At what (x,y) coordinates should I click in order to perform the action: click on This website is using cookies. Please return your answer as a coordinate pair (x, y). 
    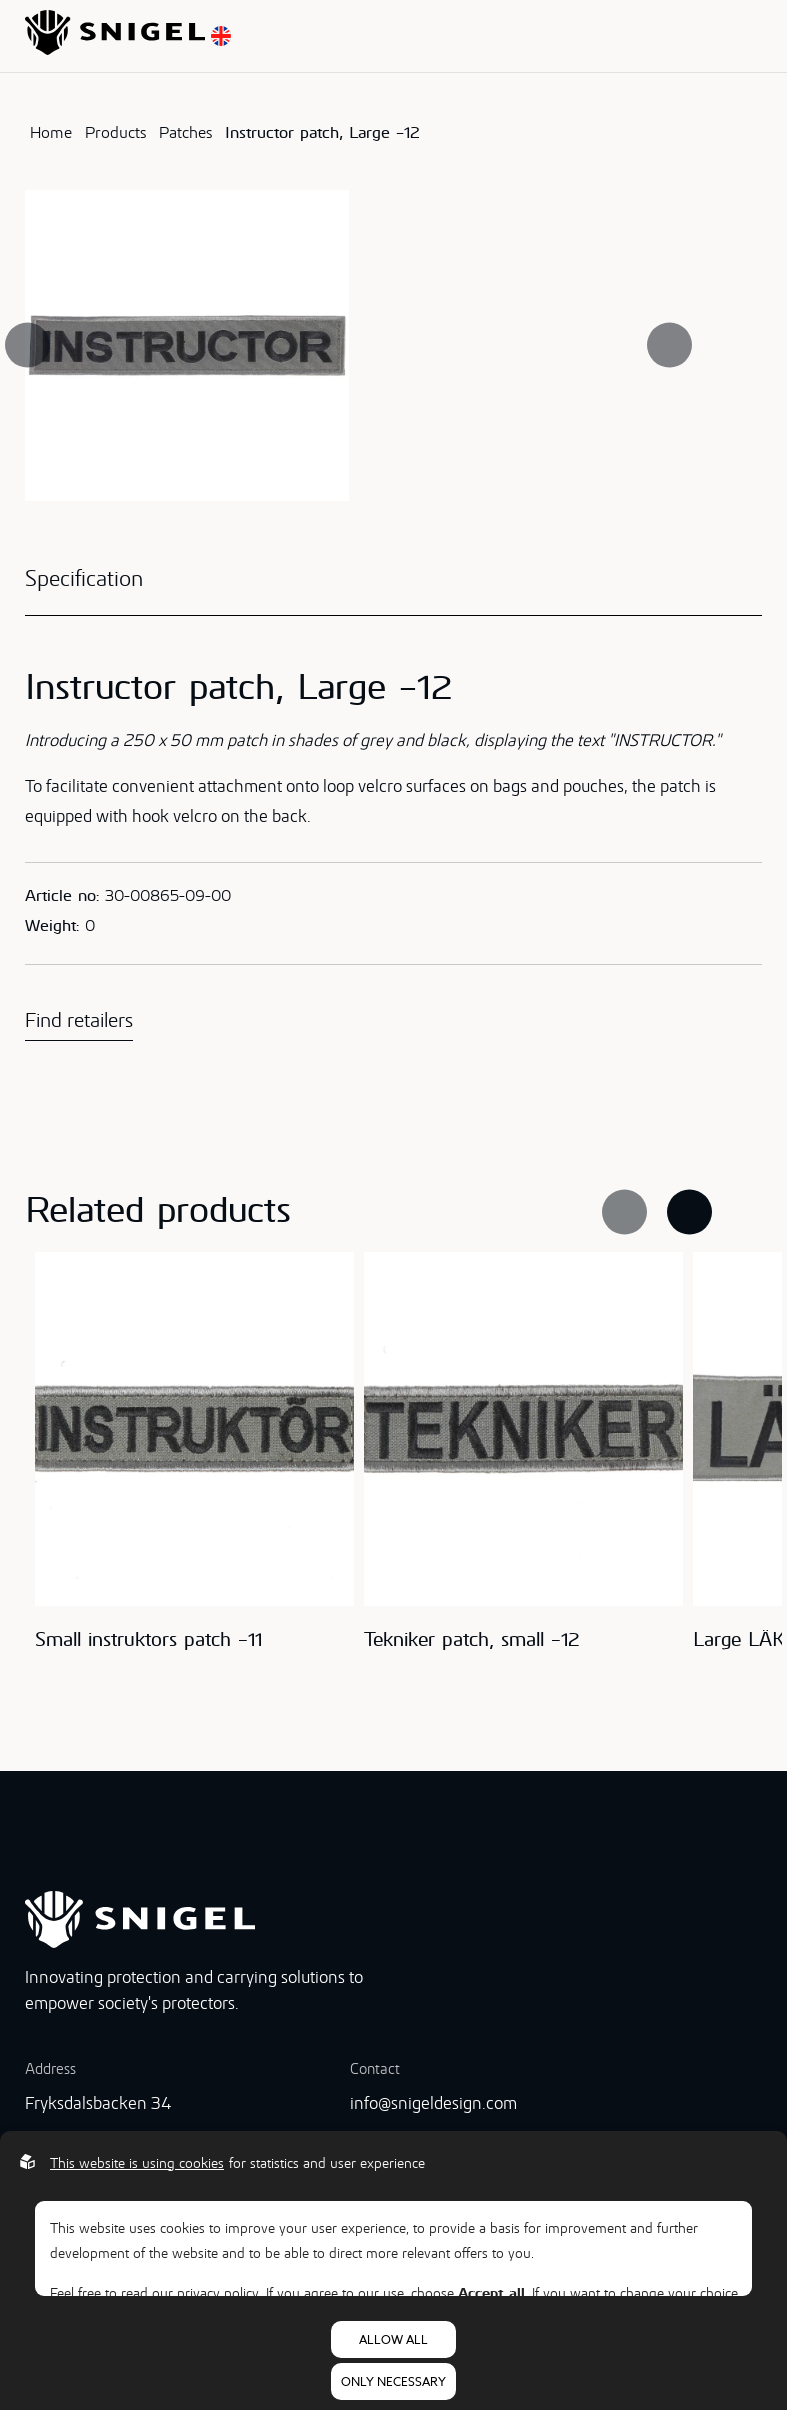
    Looking at the image, I should click on (137, 2163).